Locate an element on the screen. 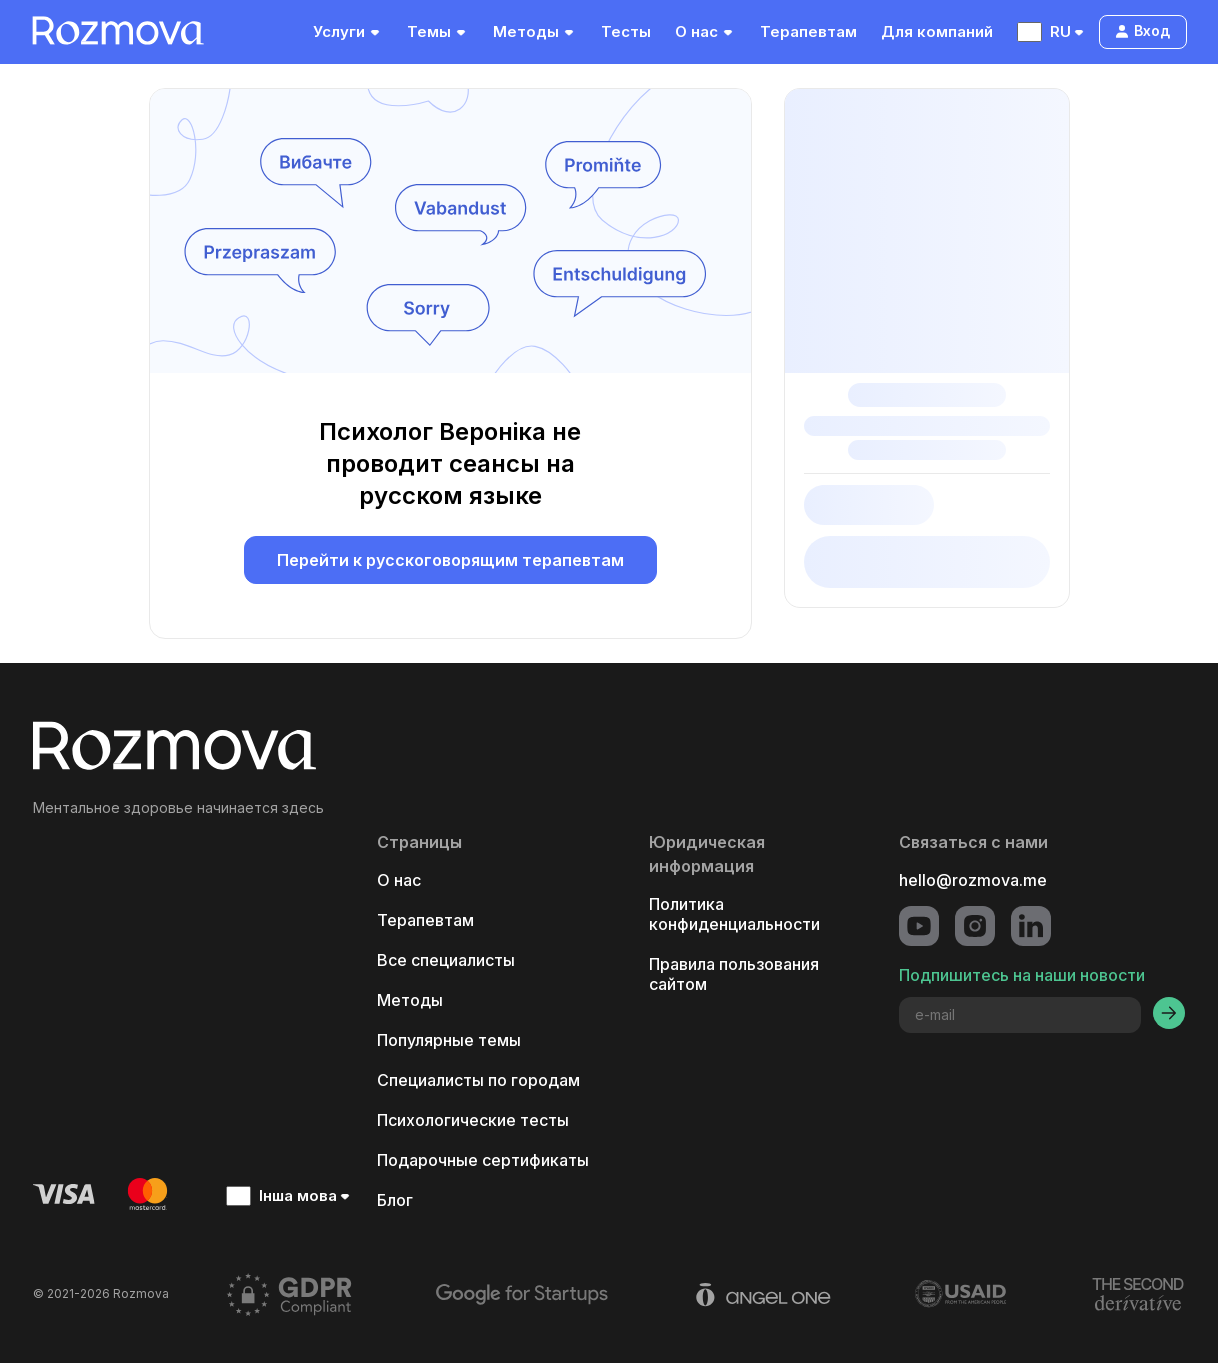 This screenshot has width=1218, height=1363. Подарочные сертификаты is located at coordinates (483, 1160).